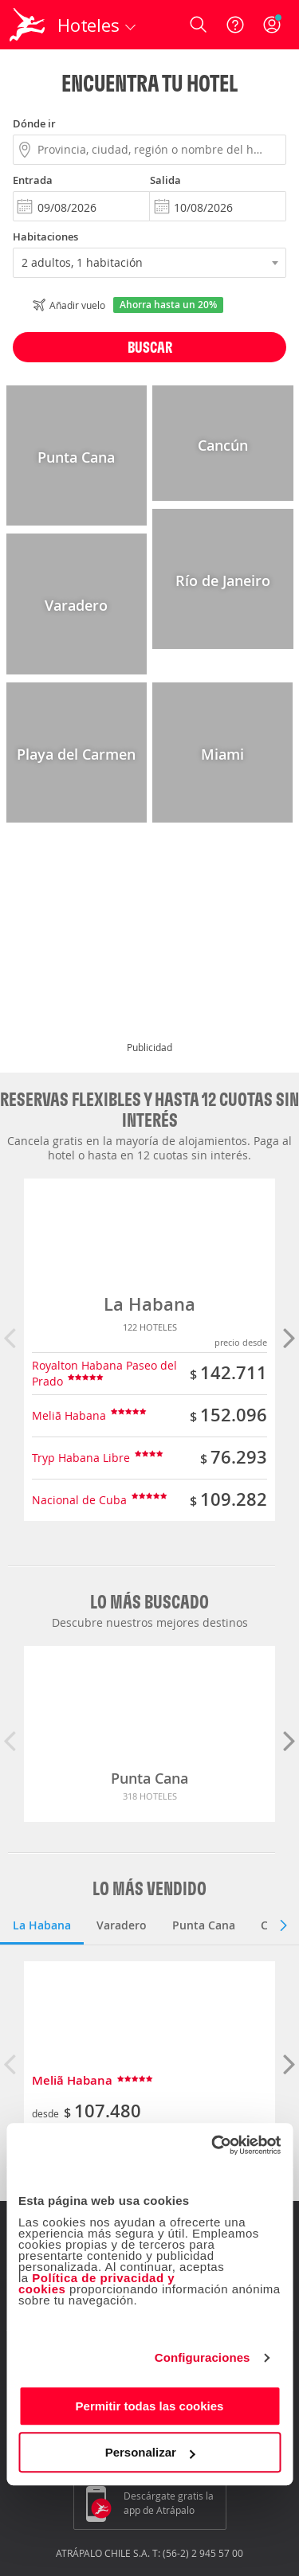 This screenshot has height=2576, width=299. Describe the element at coordinates (150, 2452) in the screenshot. I see `Personalizar` at that location.